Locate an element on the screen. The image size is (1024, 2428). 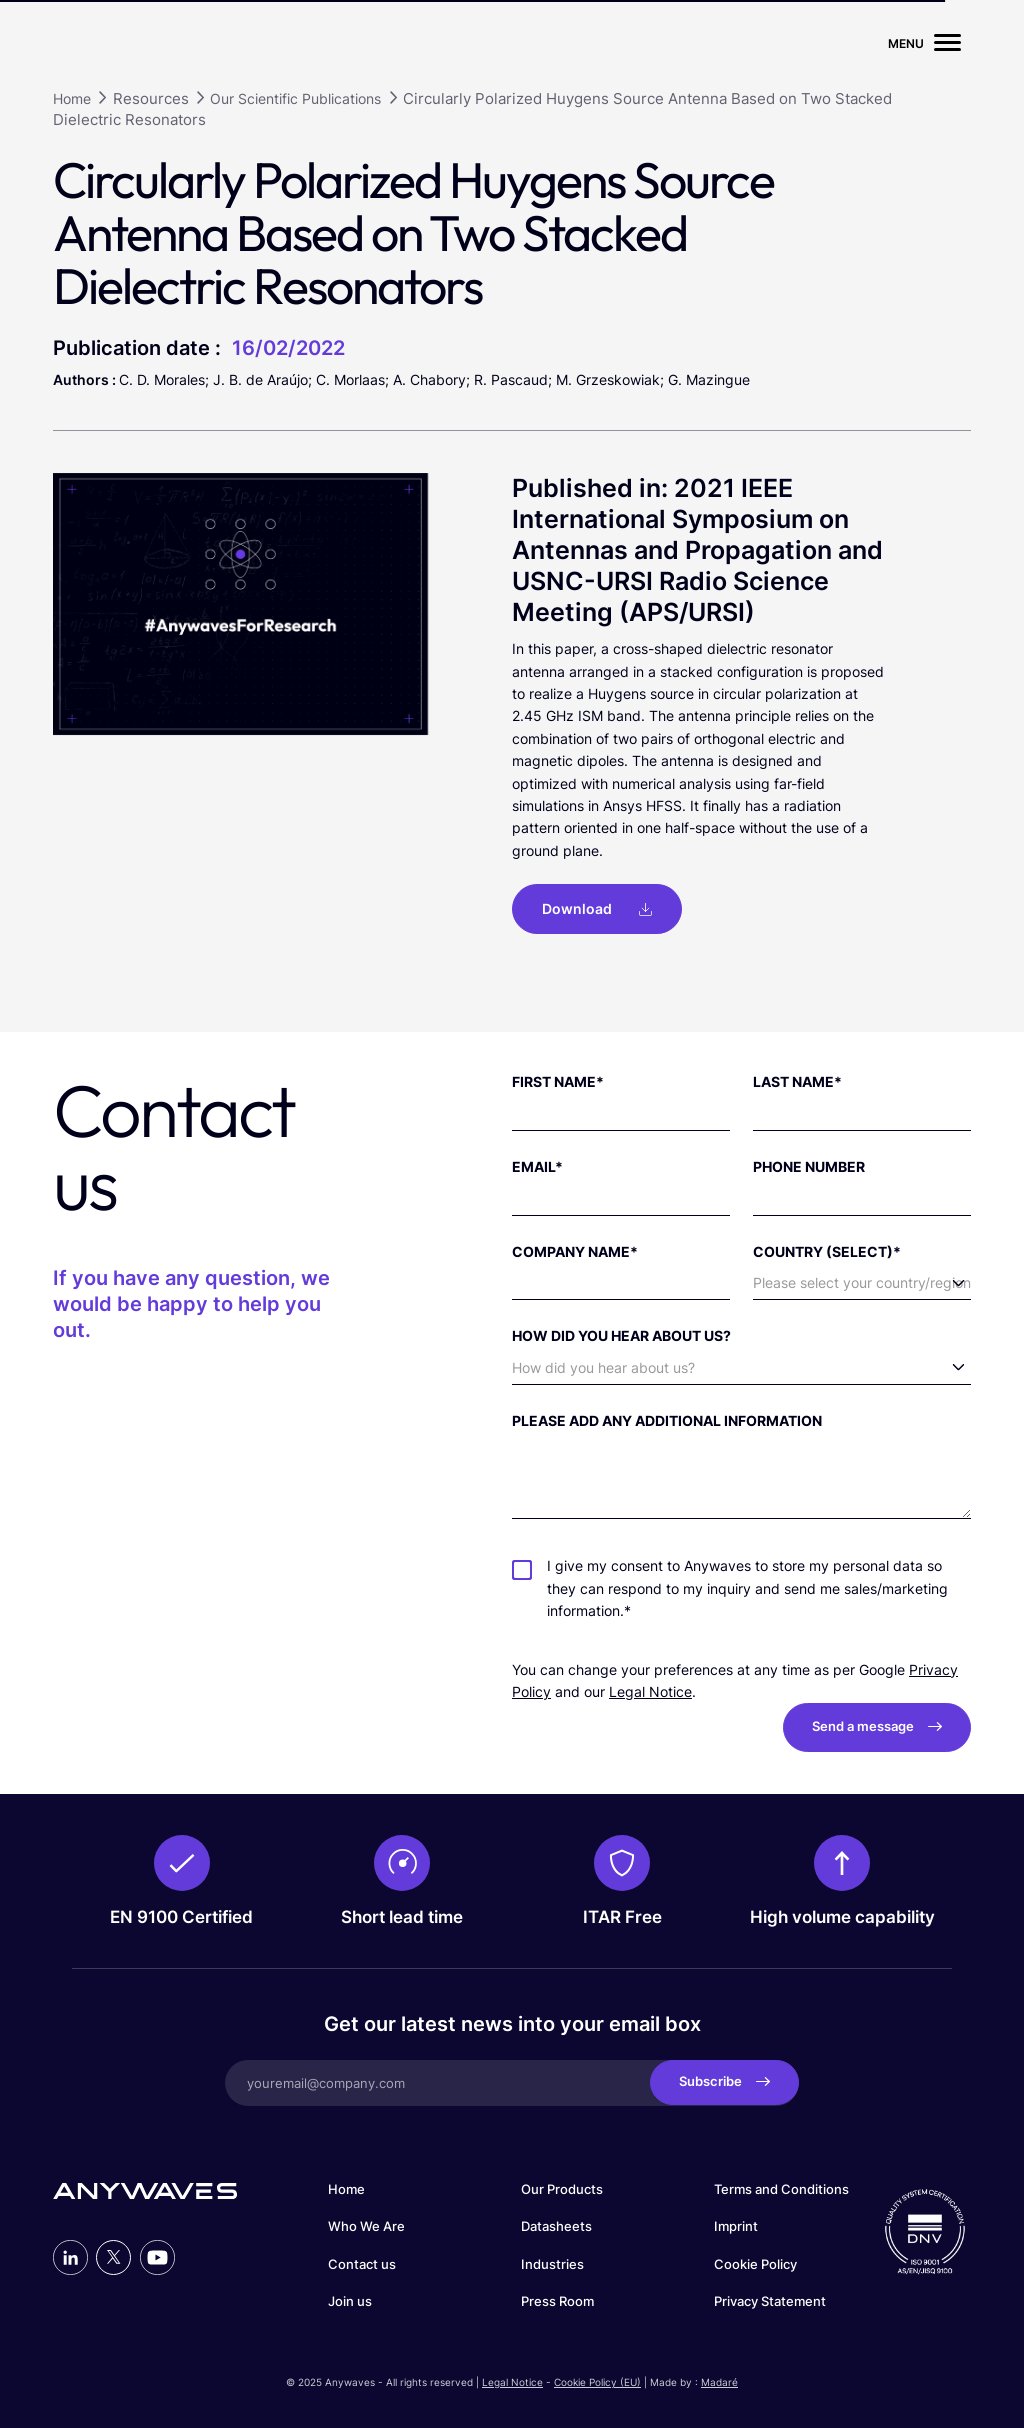
[Profil Youtube] is located at coordinates (157, 2254).